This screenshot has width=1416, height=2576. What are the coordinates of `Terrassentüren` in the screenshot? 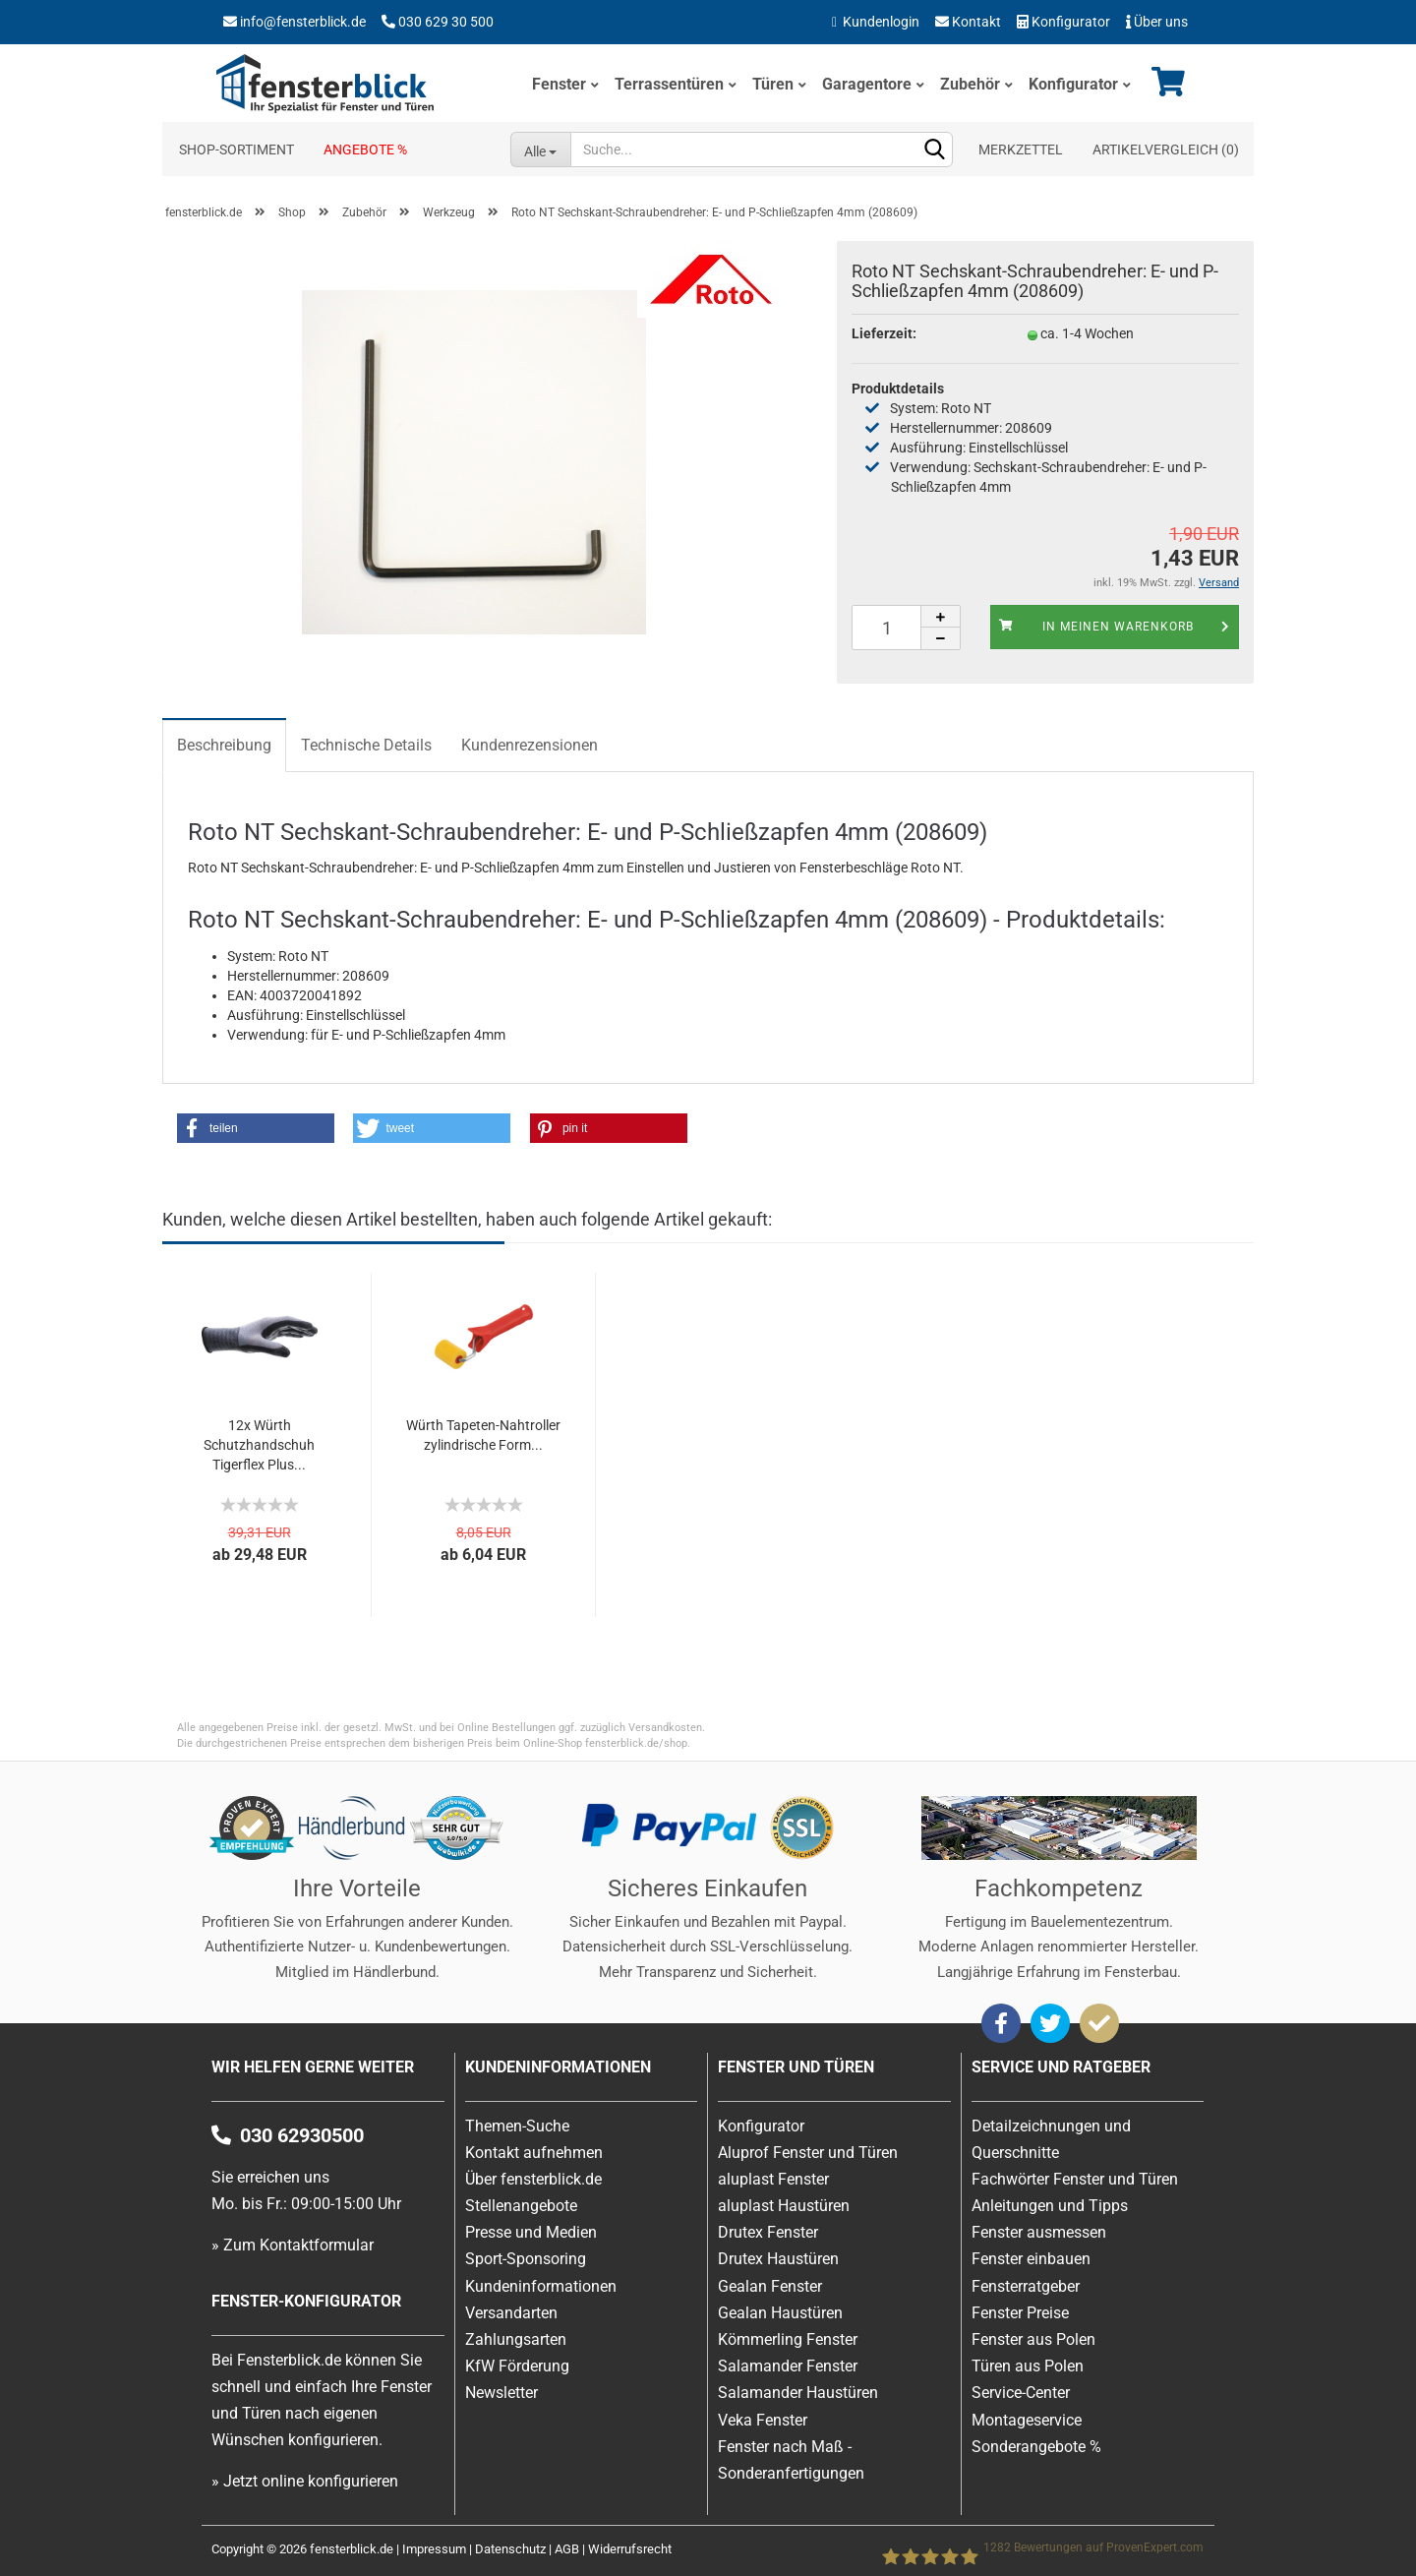 It's located at (669, 84).